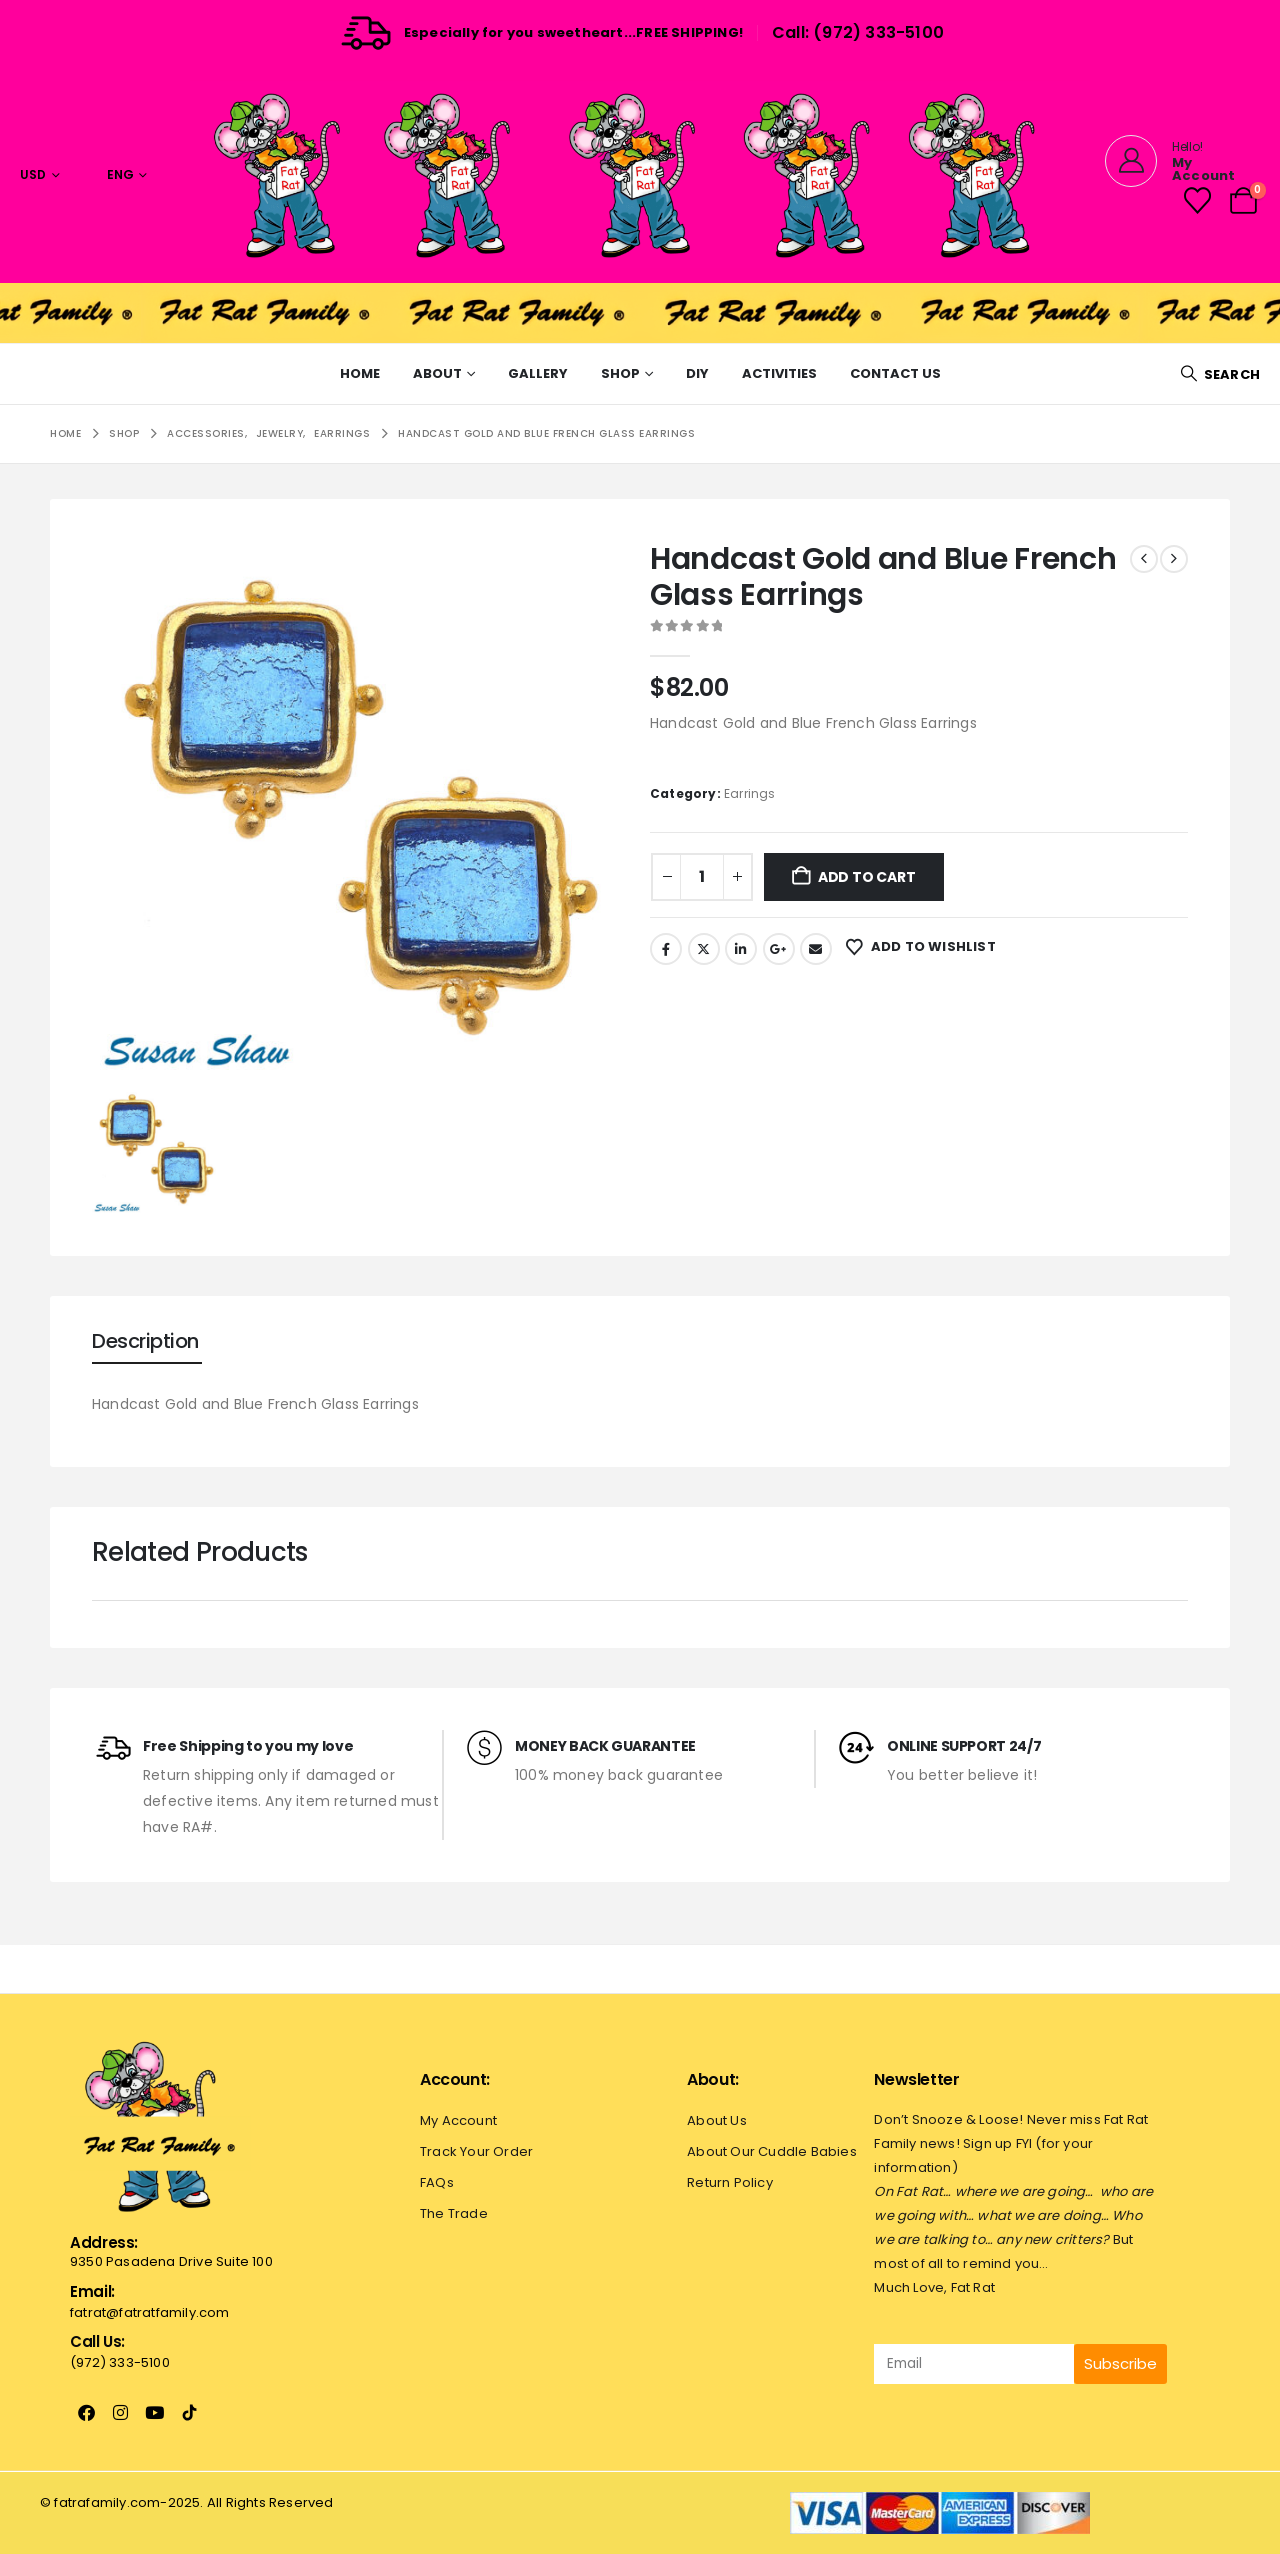  What do you see at coordinates (640, 174) in the screenshot?
I see `[Site Logo]` at bounding box center [640, 174].